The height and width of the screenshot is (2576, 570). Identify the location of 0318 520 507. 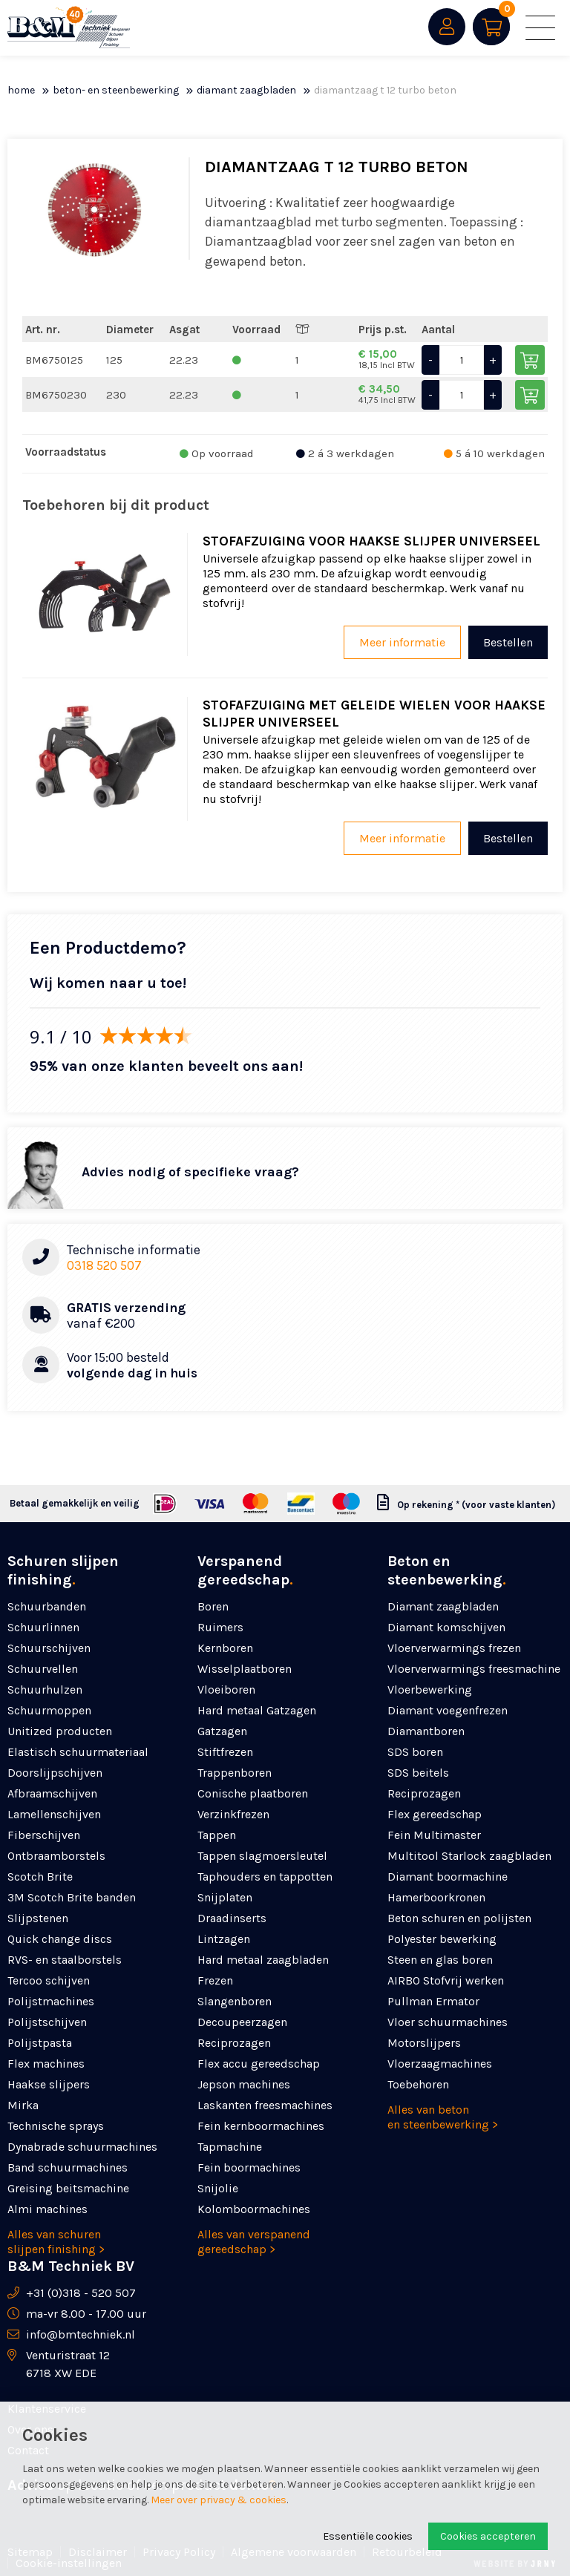
(104, 1265).